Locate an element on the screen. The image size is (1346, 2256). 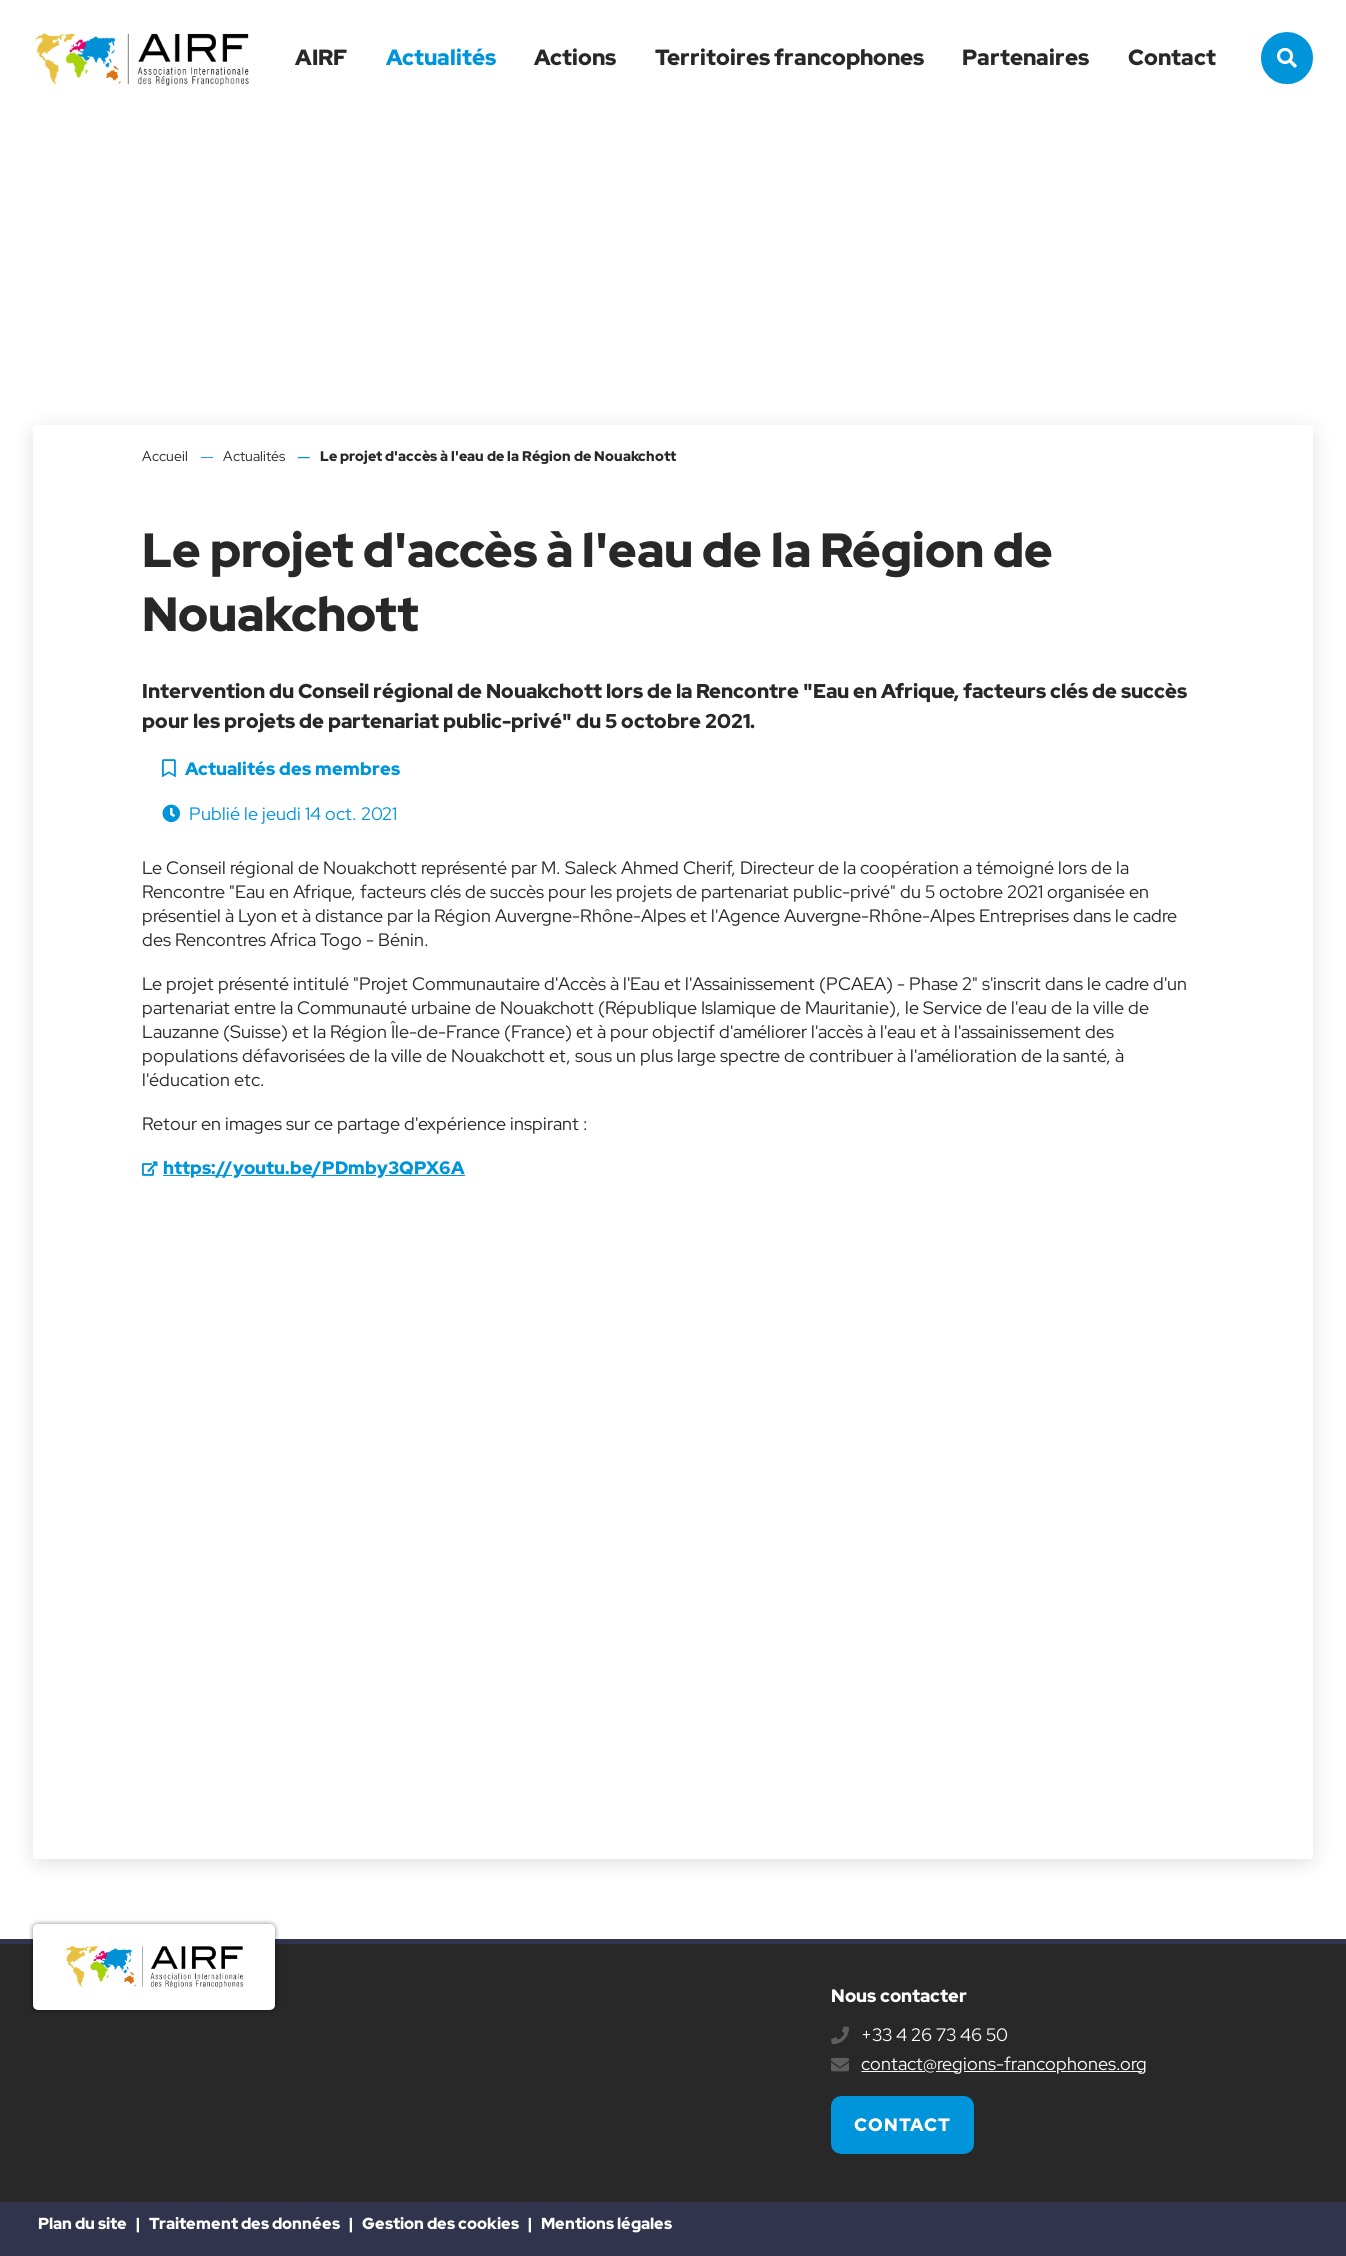
AIRF [button] is located at coordinates (321, 57).